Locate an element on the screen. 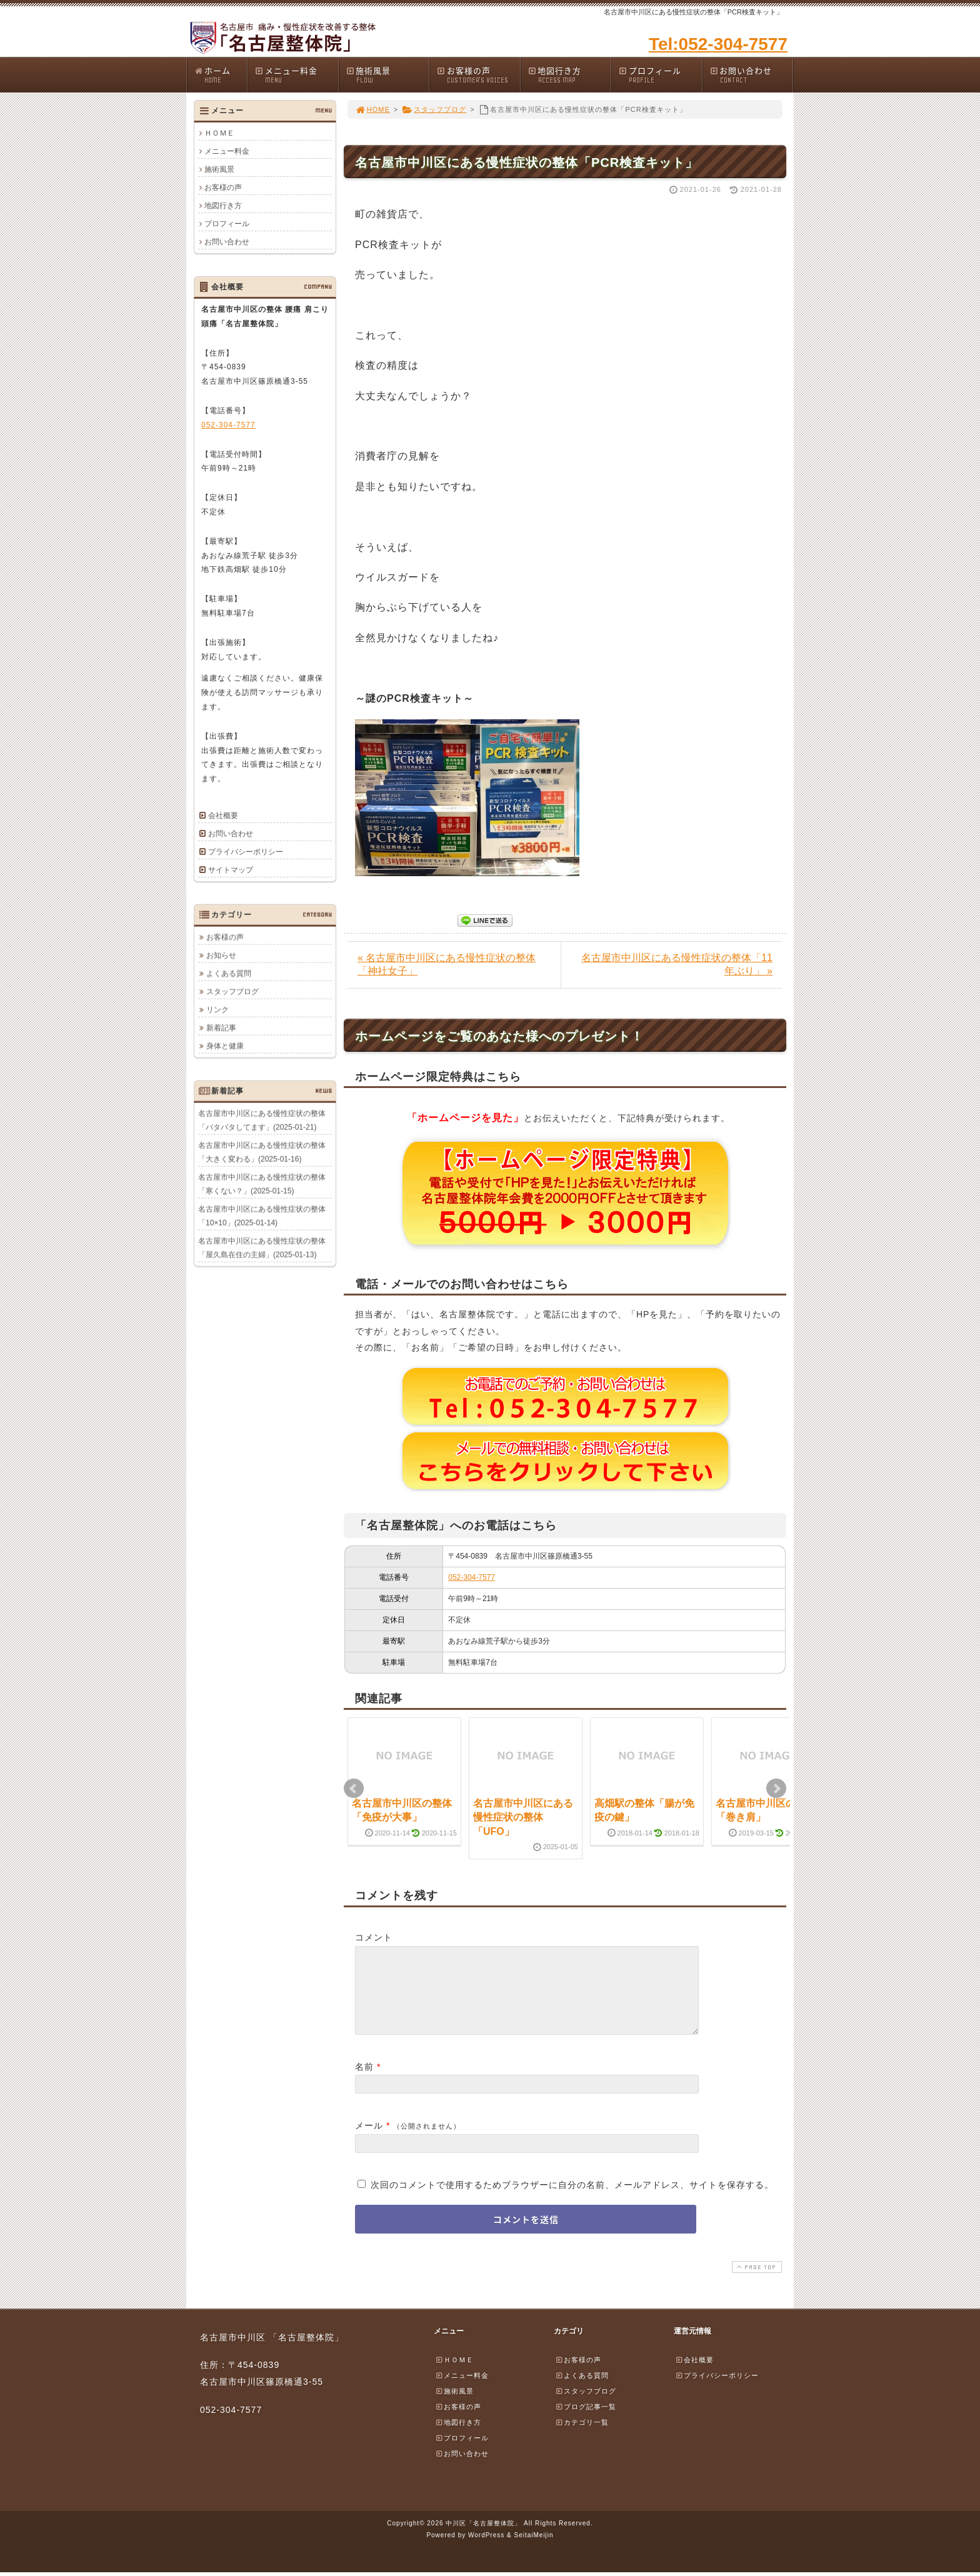 This screenshot has width=980, height=2576. 名古屋市中川区にある慢性症状の整体「11年ぶり」 » is located at coordinates (676, 964).